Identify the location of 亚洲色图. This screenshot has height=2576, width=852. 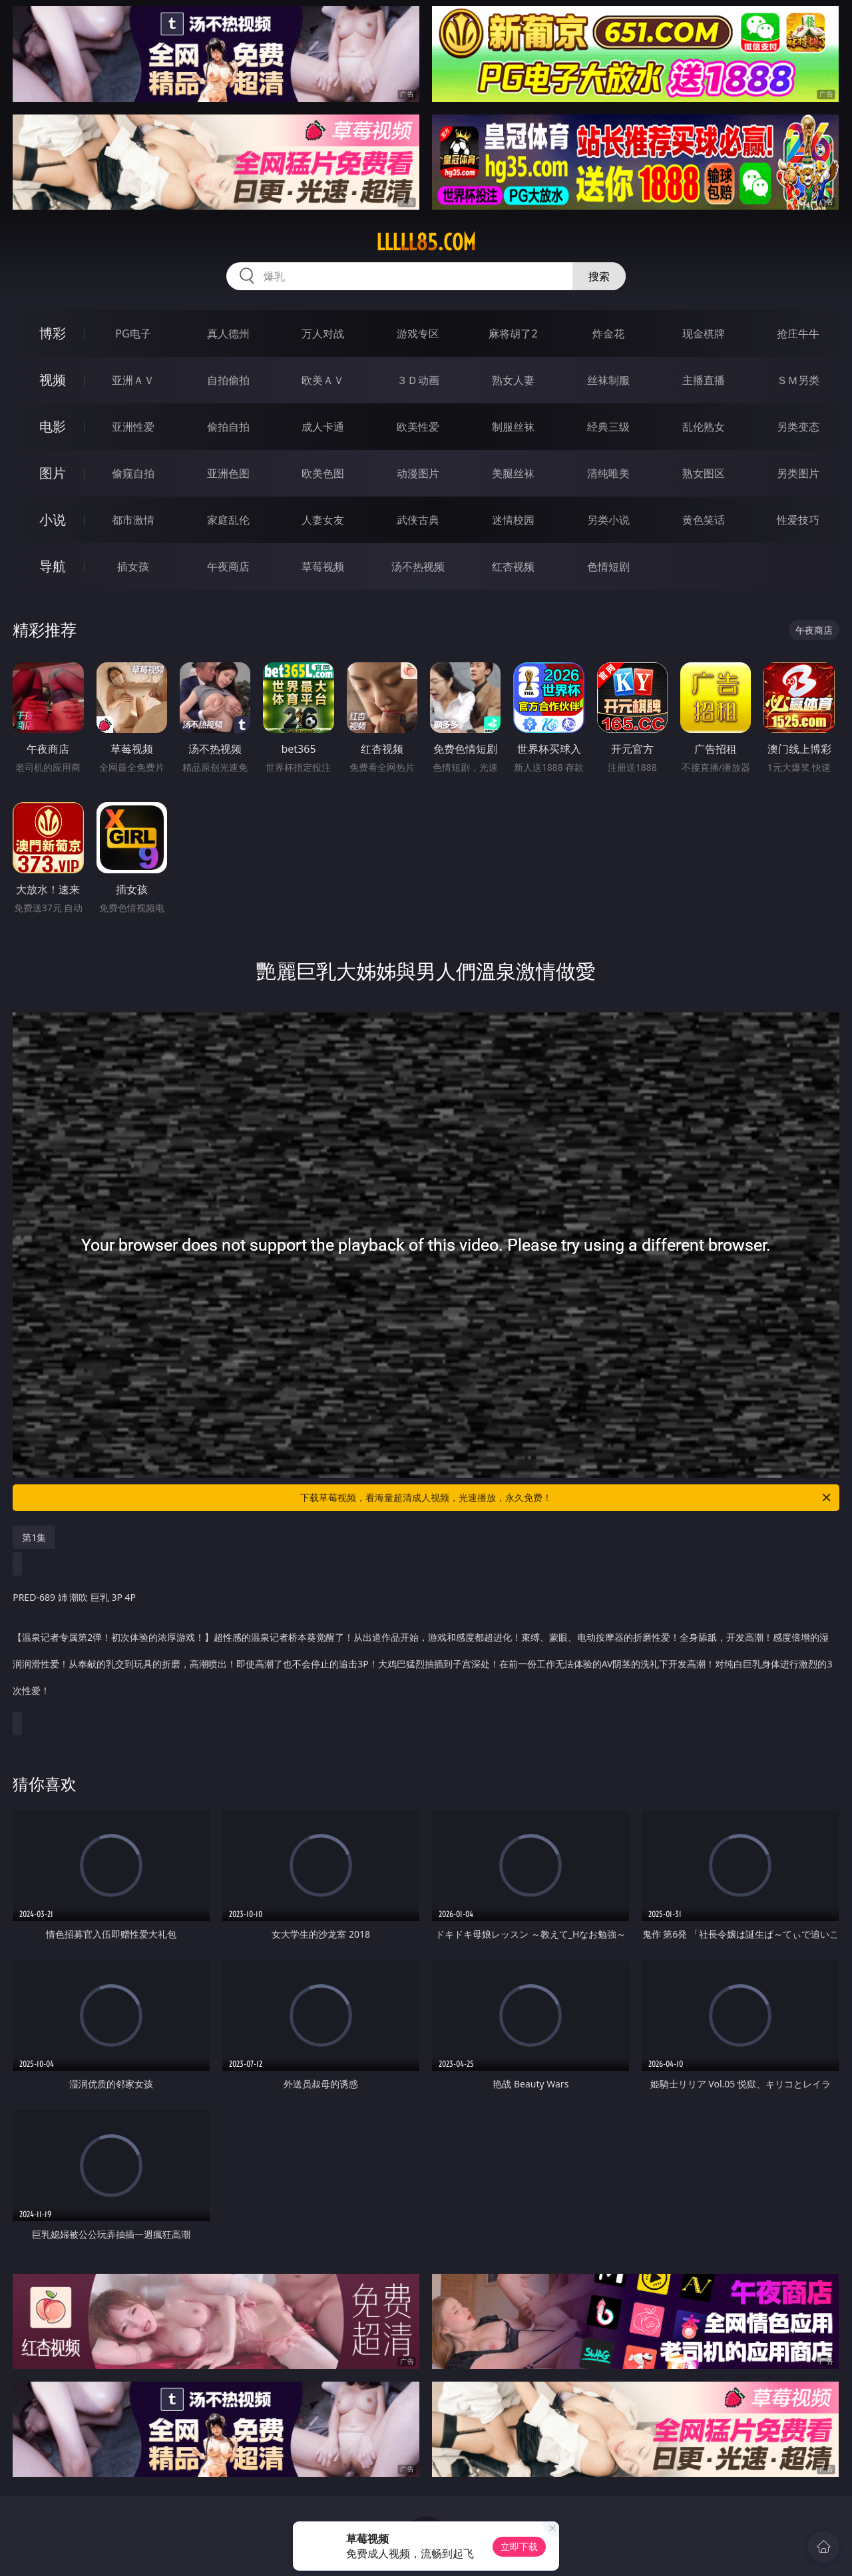
(228, 473).